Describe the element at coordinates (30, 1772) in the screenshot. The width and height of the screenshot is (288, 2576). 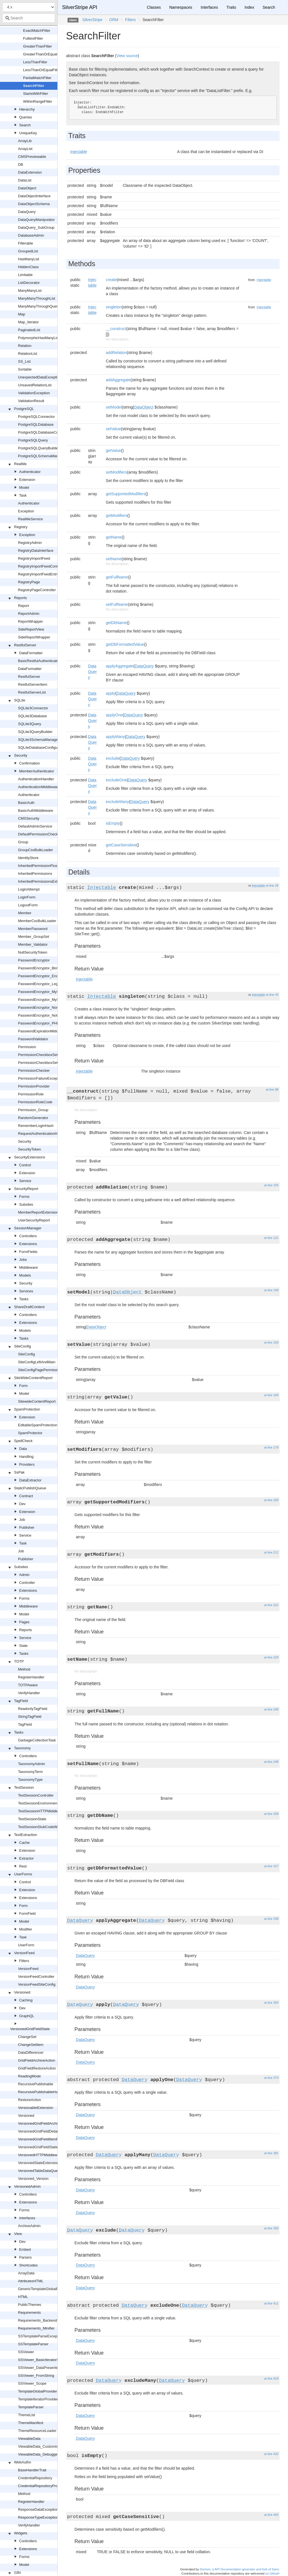
I see `TaxonomyTerm` at that location.